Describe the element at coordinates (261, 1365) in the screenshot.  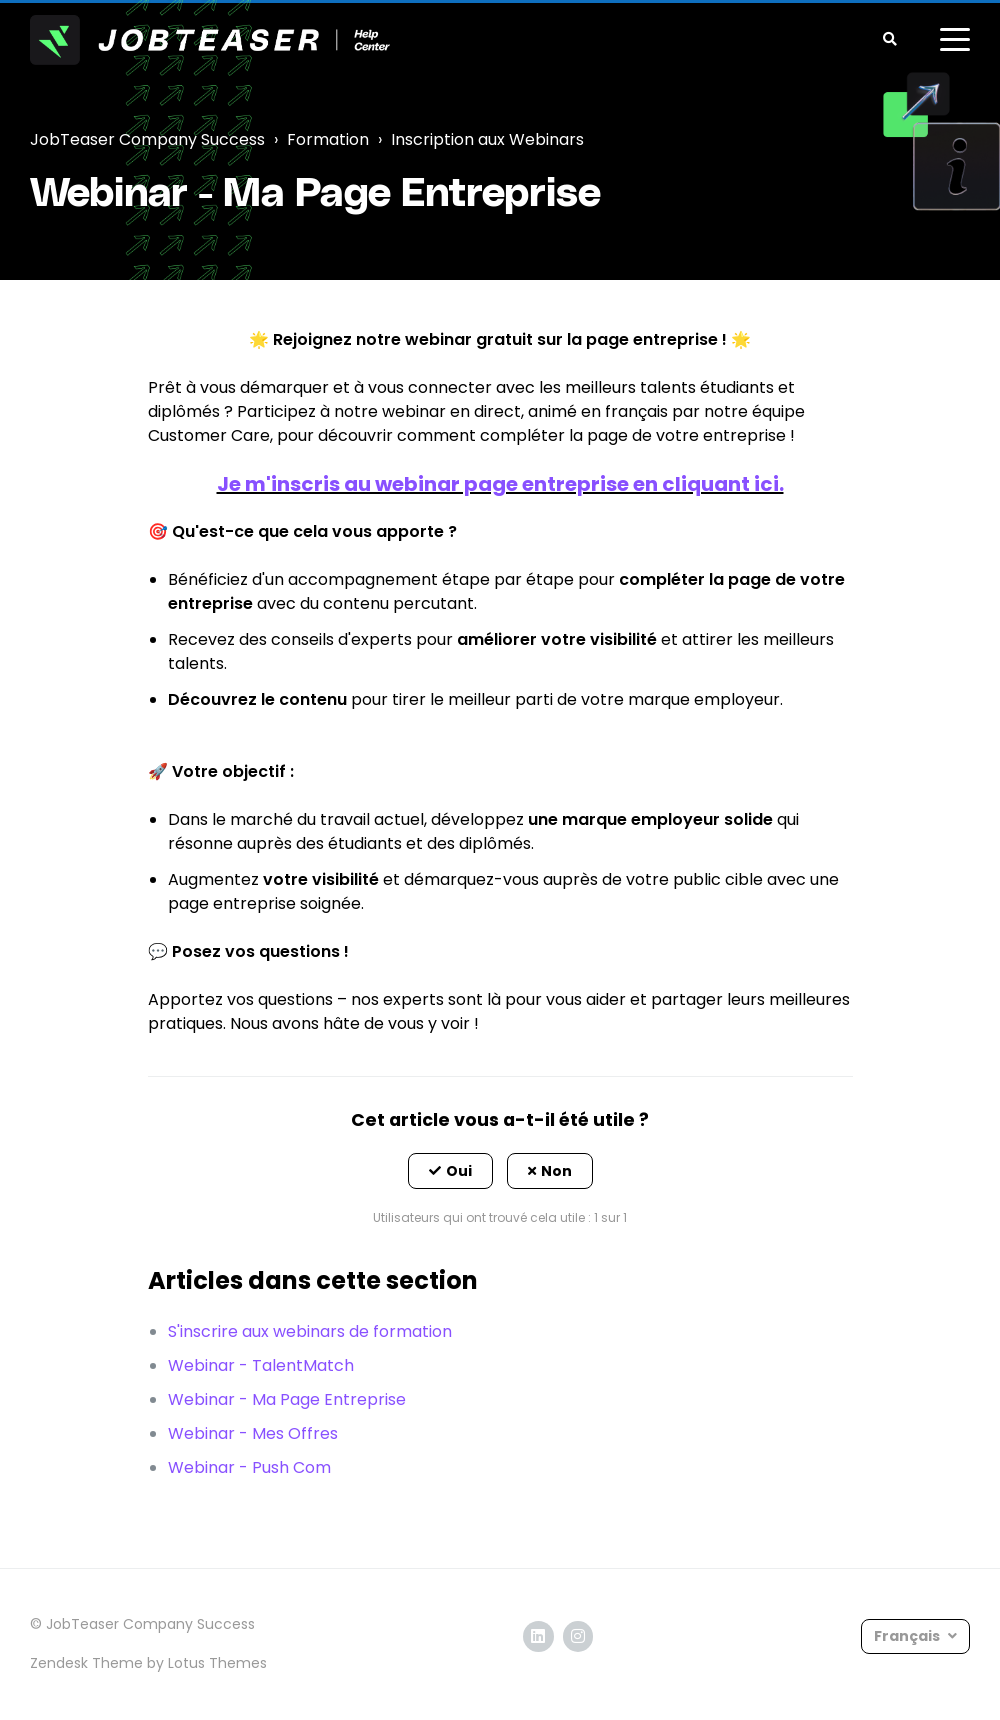
I see `Webinar - TalentMatch` at that location.